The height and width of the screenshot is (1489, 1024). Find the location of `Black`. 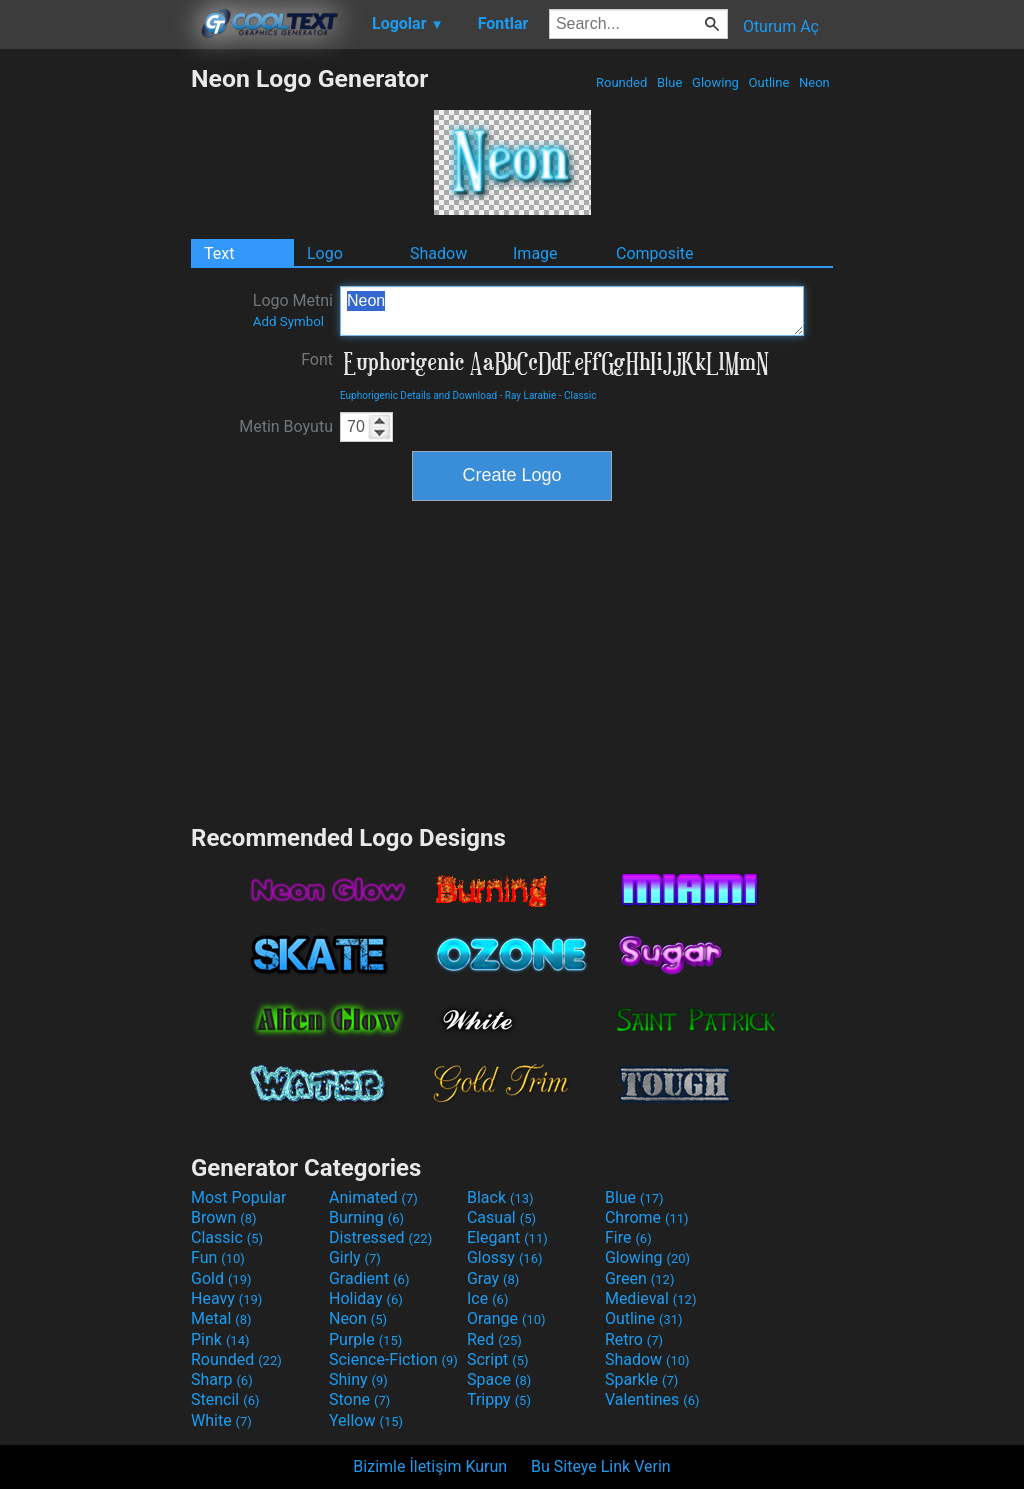

Black is located at coordinates (500, 1197).